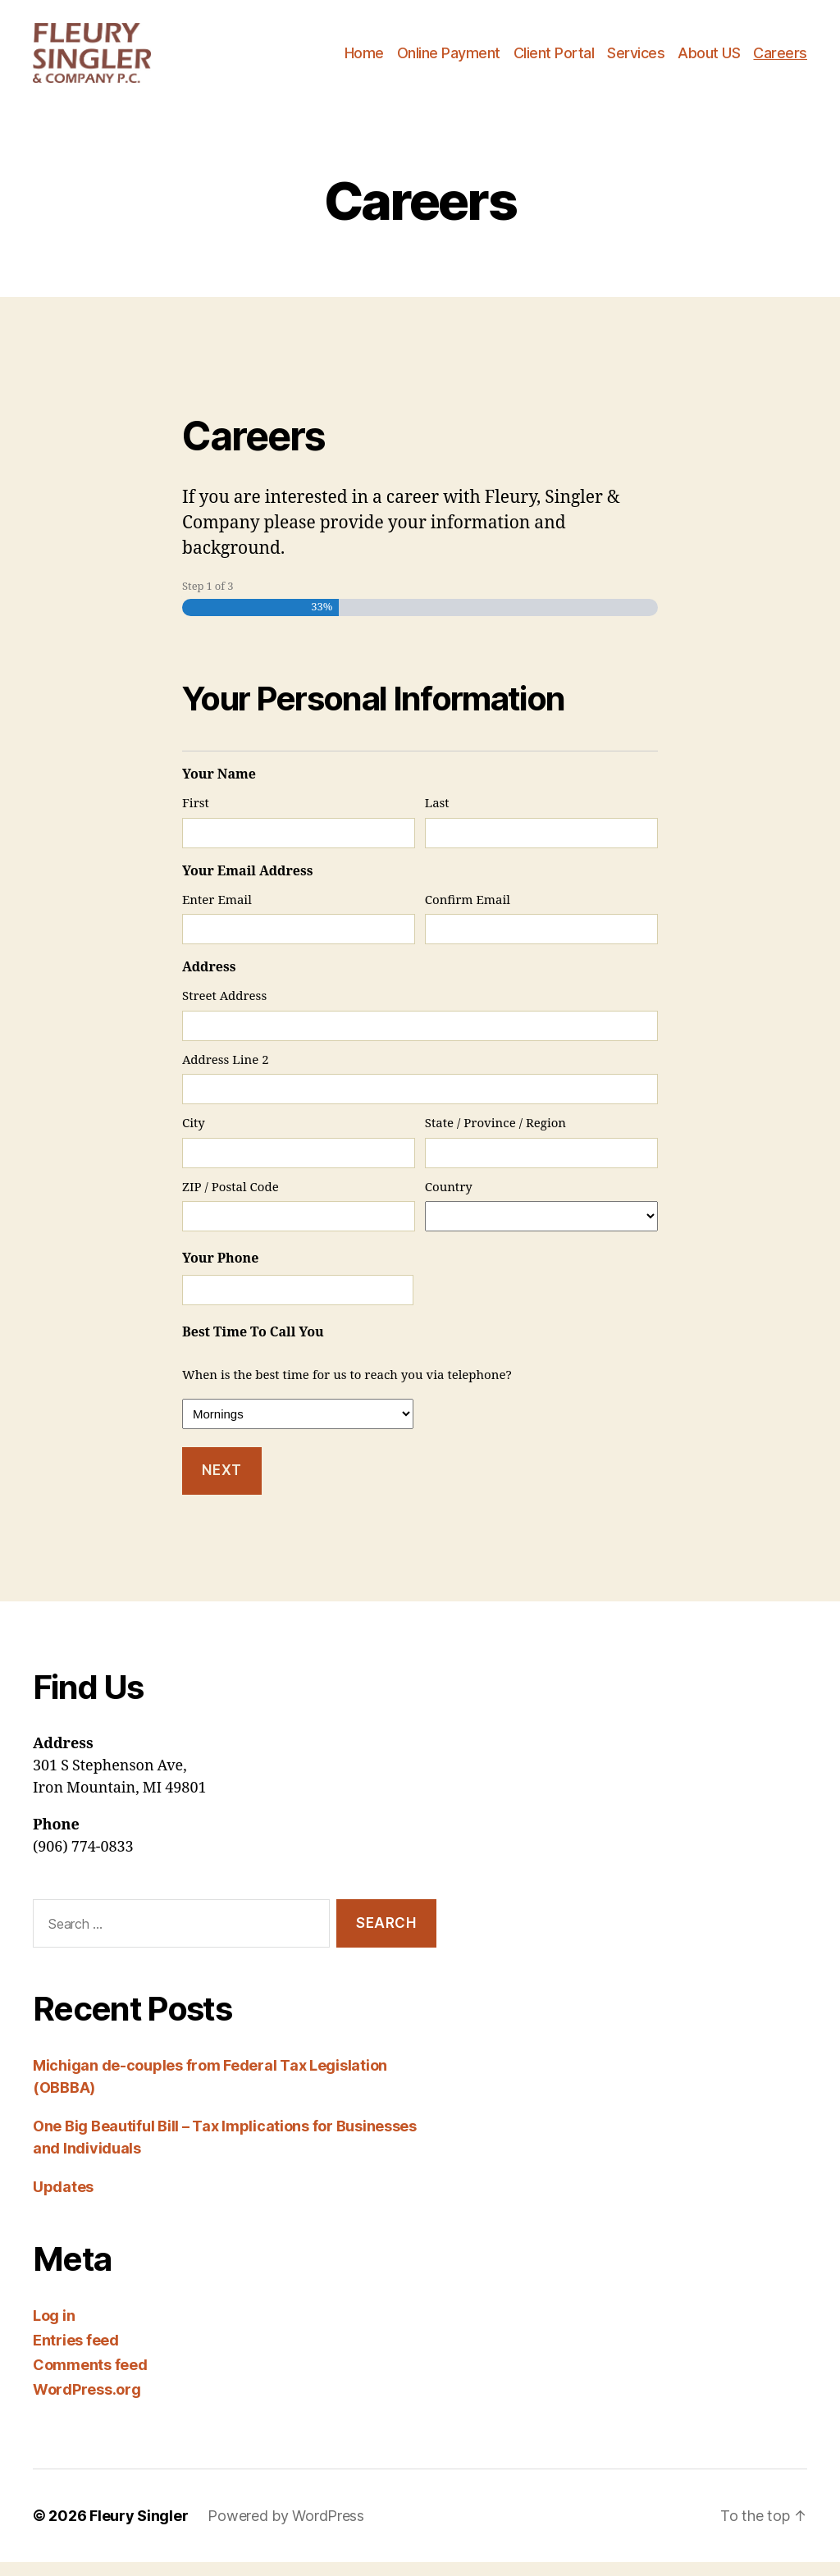 The width and height of the screenshot is (840, 2576). What do you see at coordinates (224, 1010) in the screenshot?
I see `Street Address` at bounding box center [224, 1010].